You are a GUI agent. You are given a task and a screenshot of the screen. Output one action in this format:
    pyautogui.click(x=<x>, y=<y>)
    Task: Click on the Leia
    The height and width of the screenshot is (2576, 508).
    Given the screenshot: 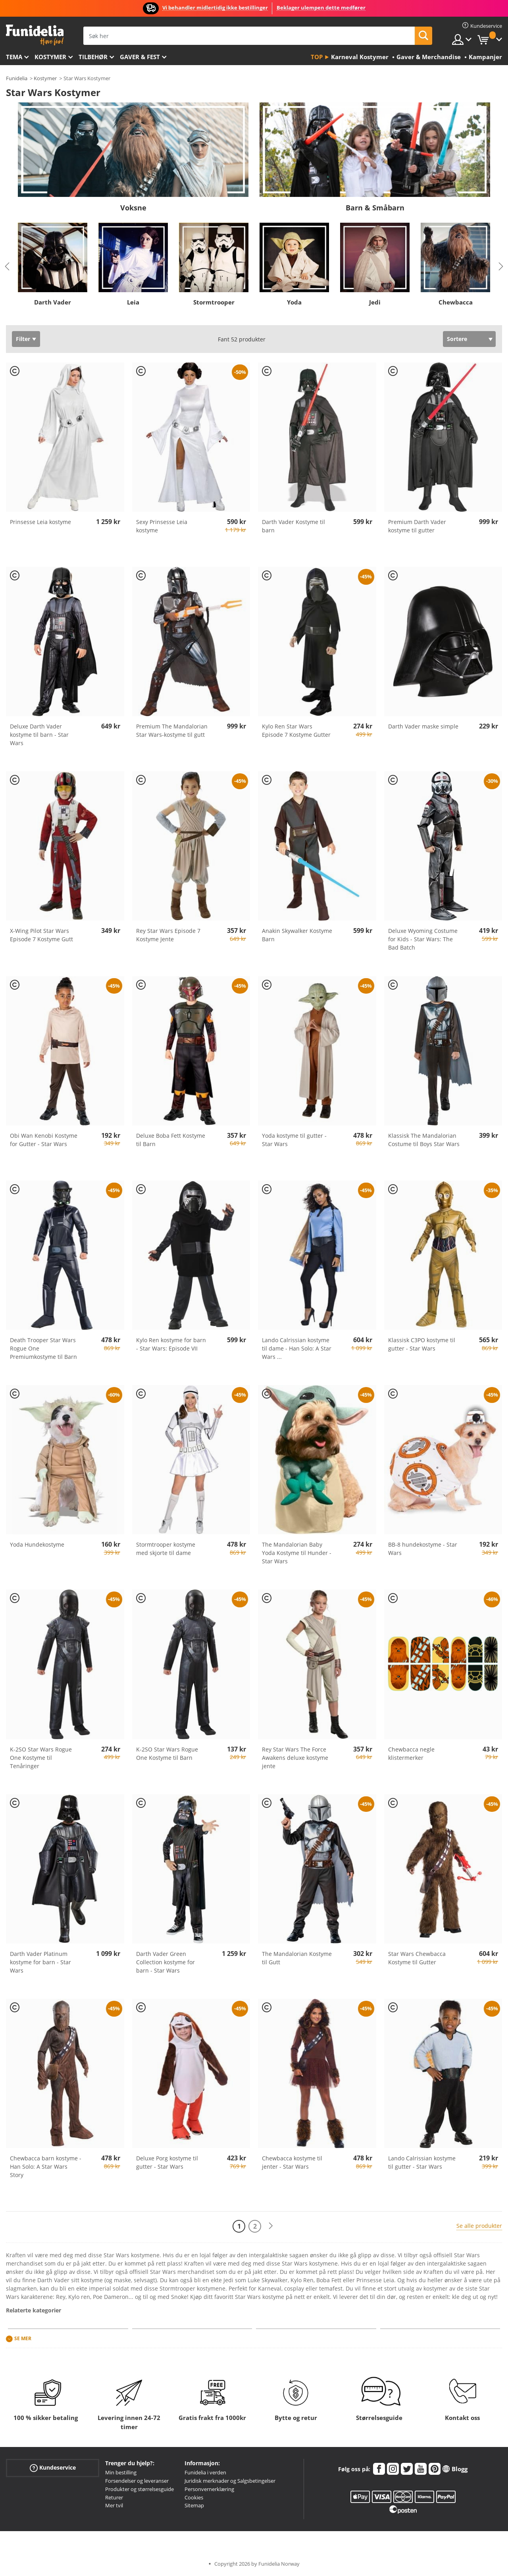 What is the action you would take?
    pyautogui.click(x=133, y=302)
    